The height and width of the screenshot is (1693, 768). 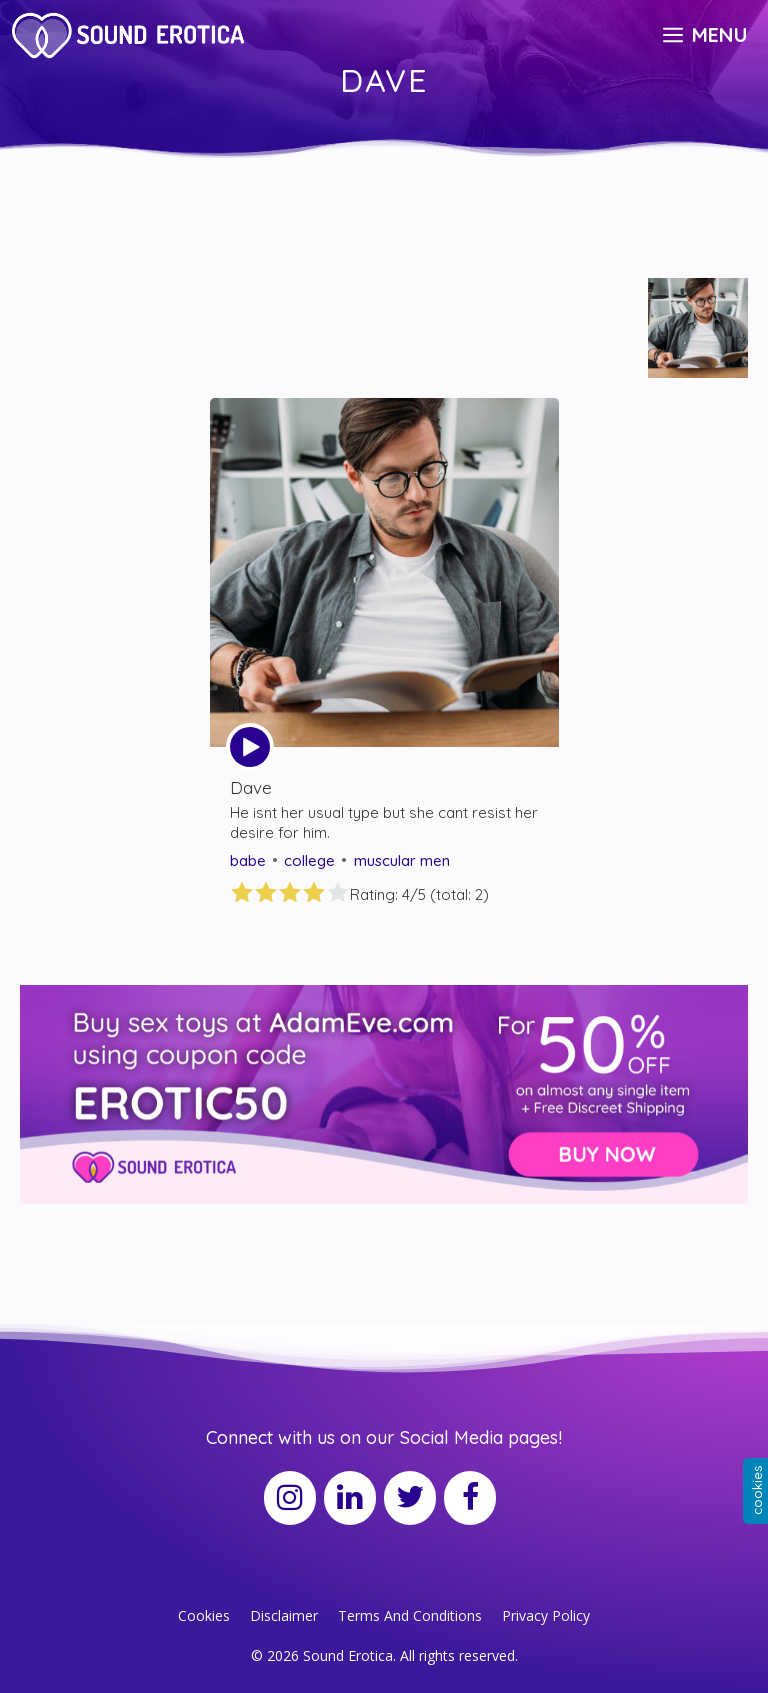 What do you see at coordinates (470, 1498) in the screenshot?
I see `[Facebook]` at bounding box center [470, 1498].